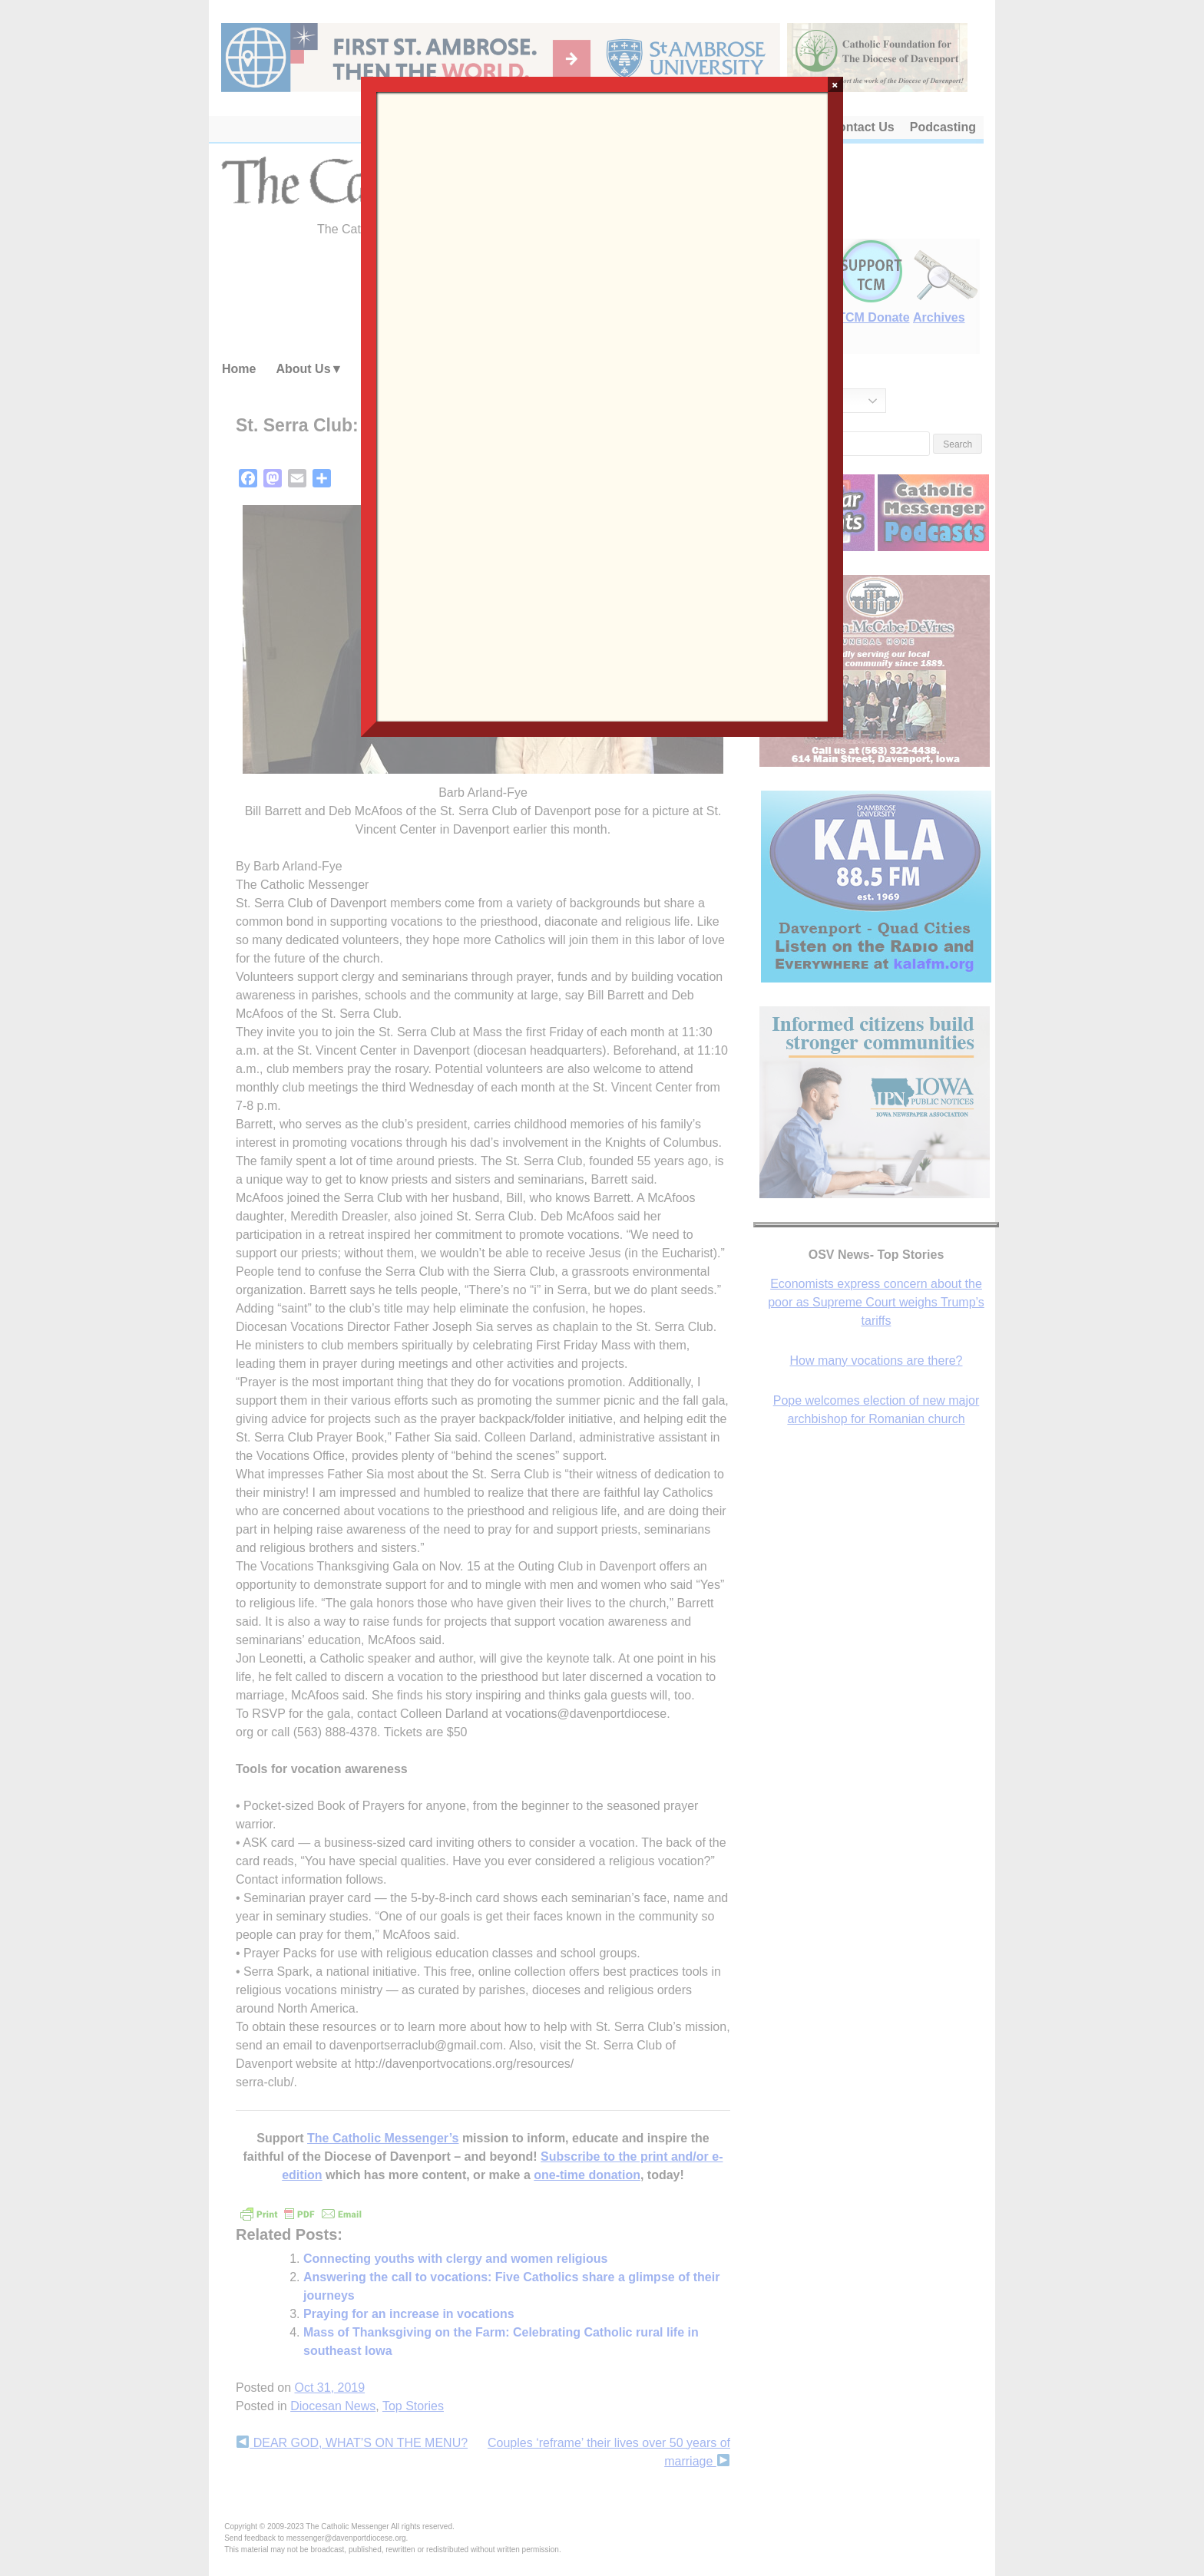  I want to click on × [Close], so click(835, 84).